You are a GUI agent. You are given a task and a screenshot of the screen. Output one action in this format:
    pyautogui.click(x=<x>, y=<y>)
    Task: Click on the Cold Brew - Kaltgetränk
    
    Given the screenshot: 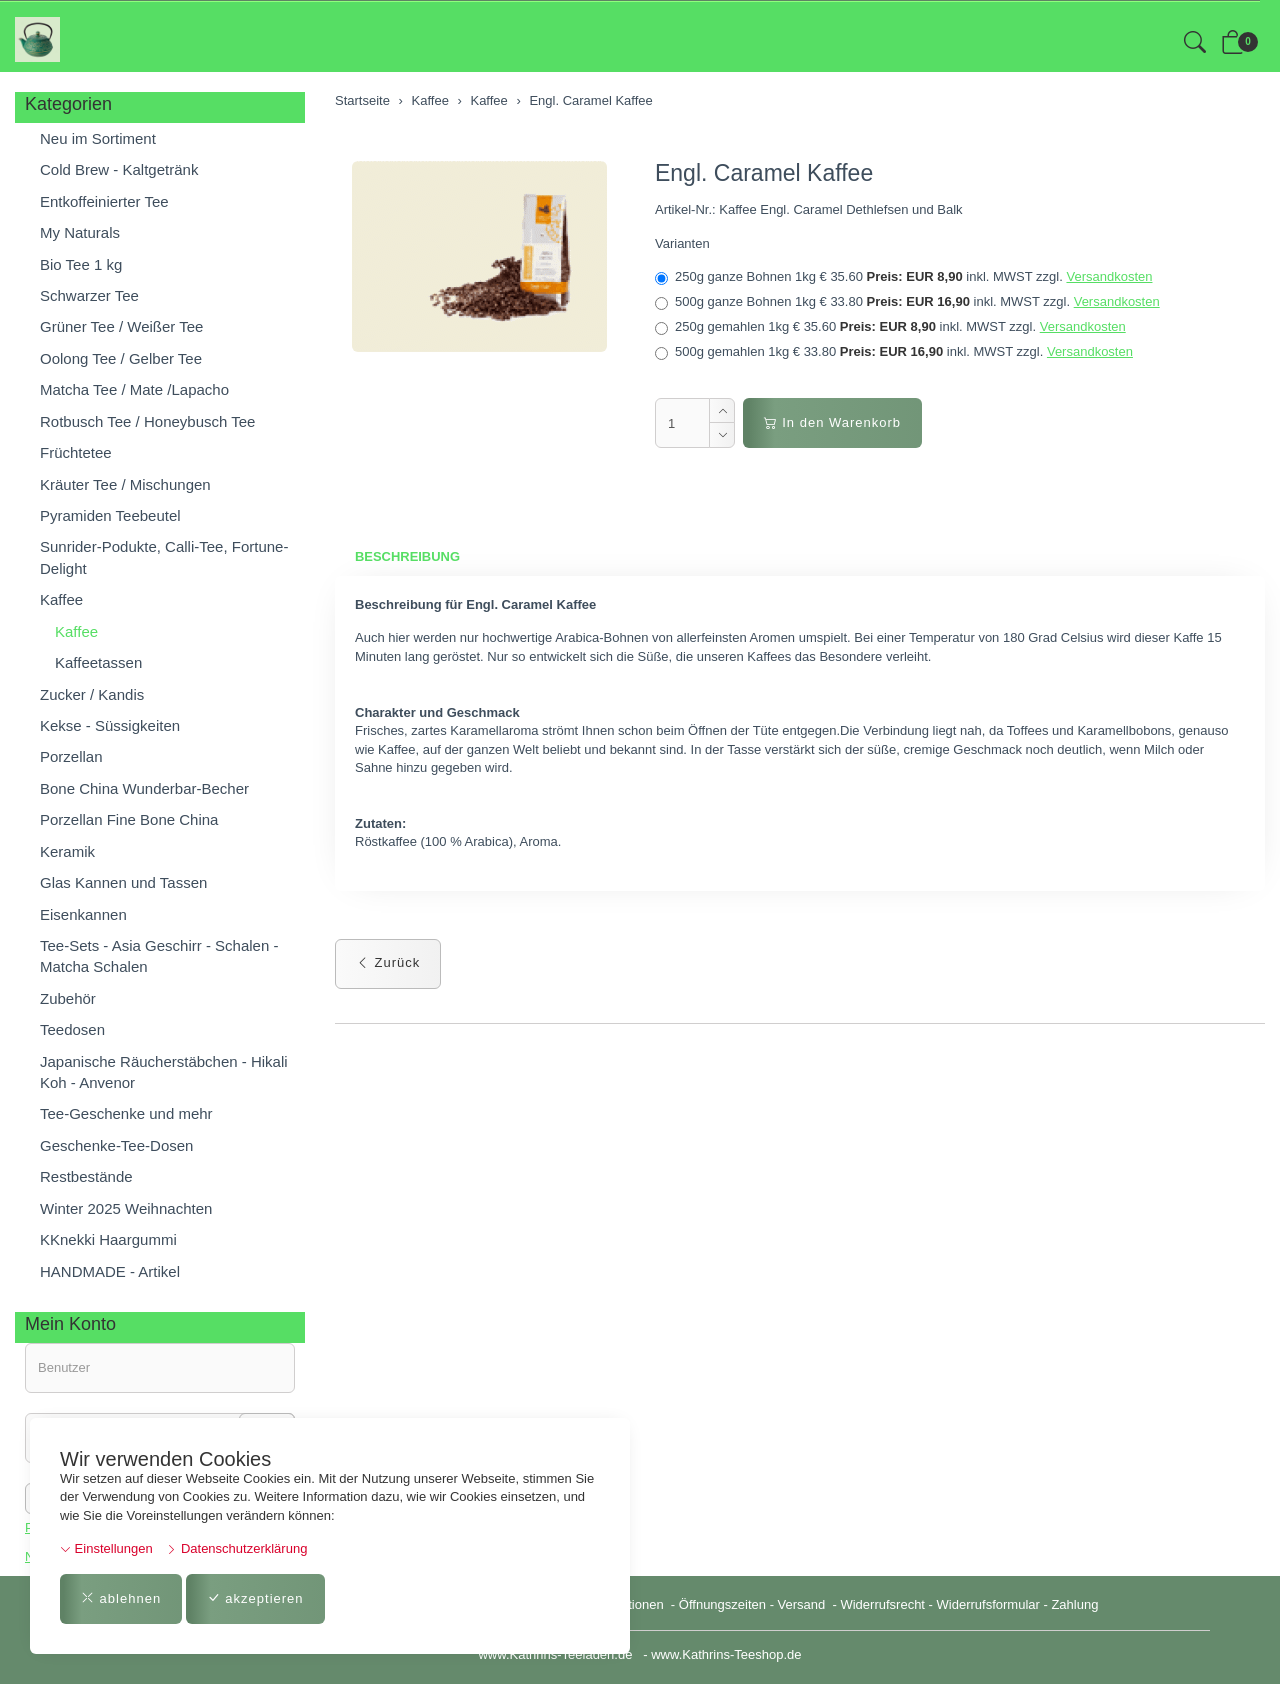 What is the action you would take?
    pyautogui.click(x=119, y=169)
    